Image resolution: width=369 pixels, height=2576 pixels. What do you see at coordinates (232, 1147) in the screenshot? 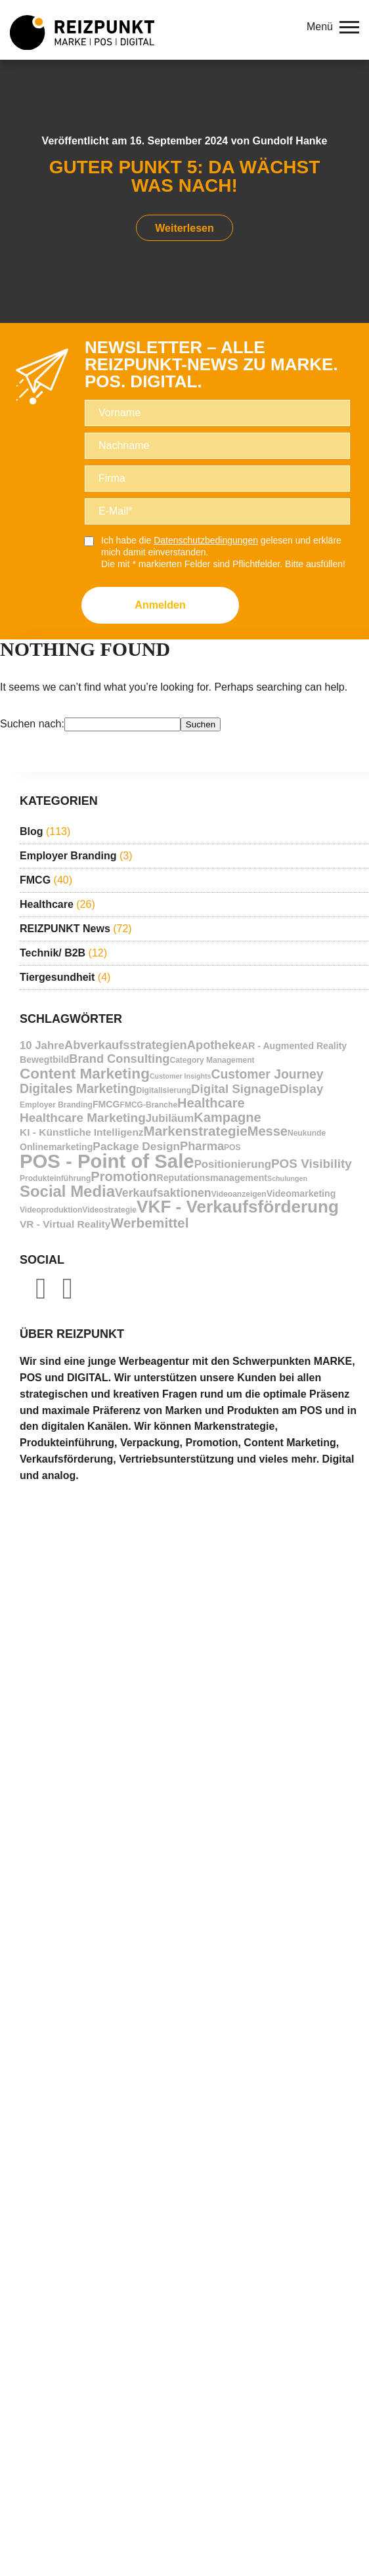
I see `POS [POS (4 Einträge)]` at bounding box center [232, 1147].